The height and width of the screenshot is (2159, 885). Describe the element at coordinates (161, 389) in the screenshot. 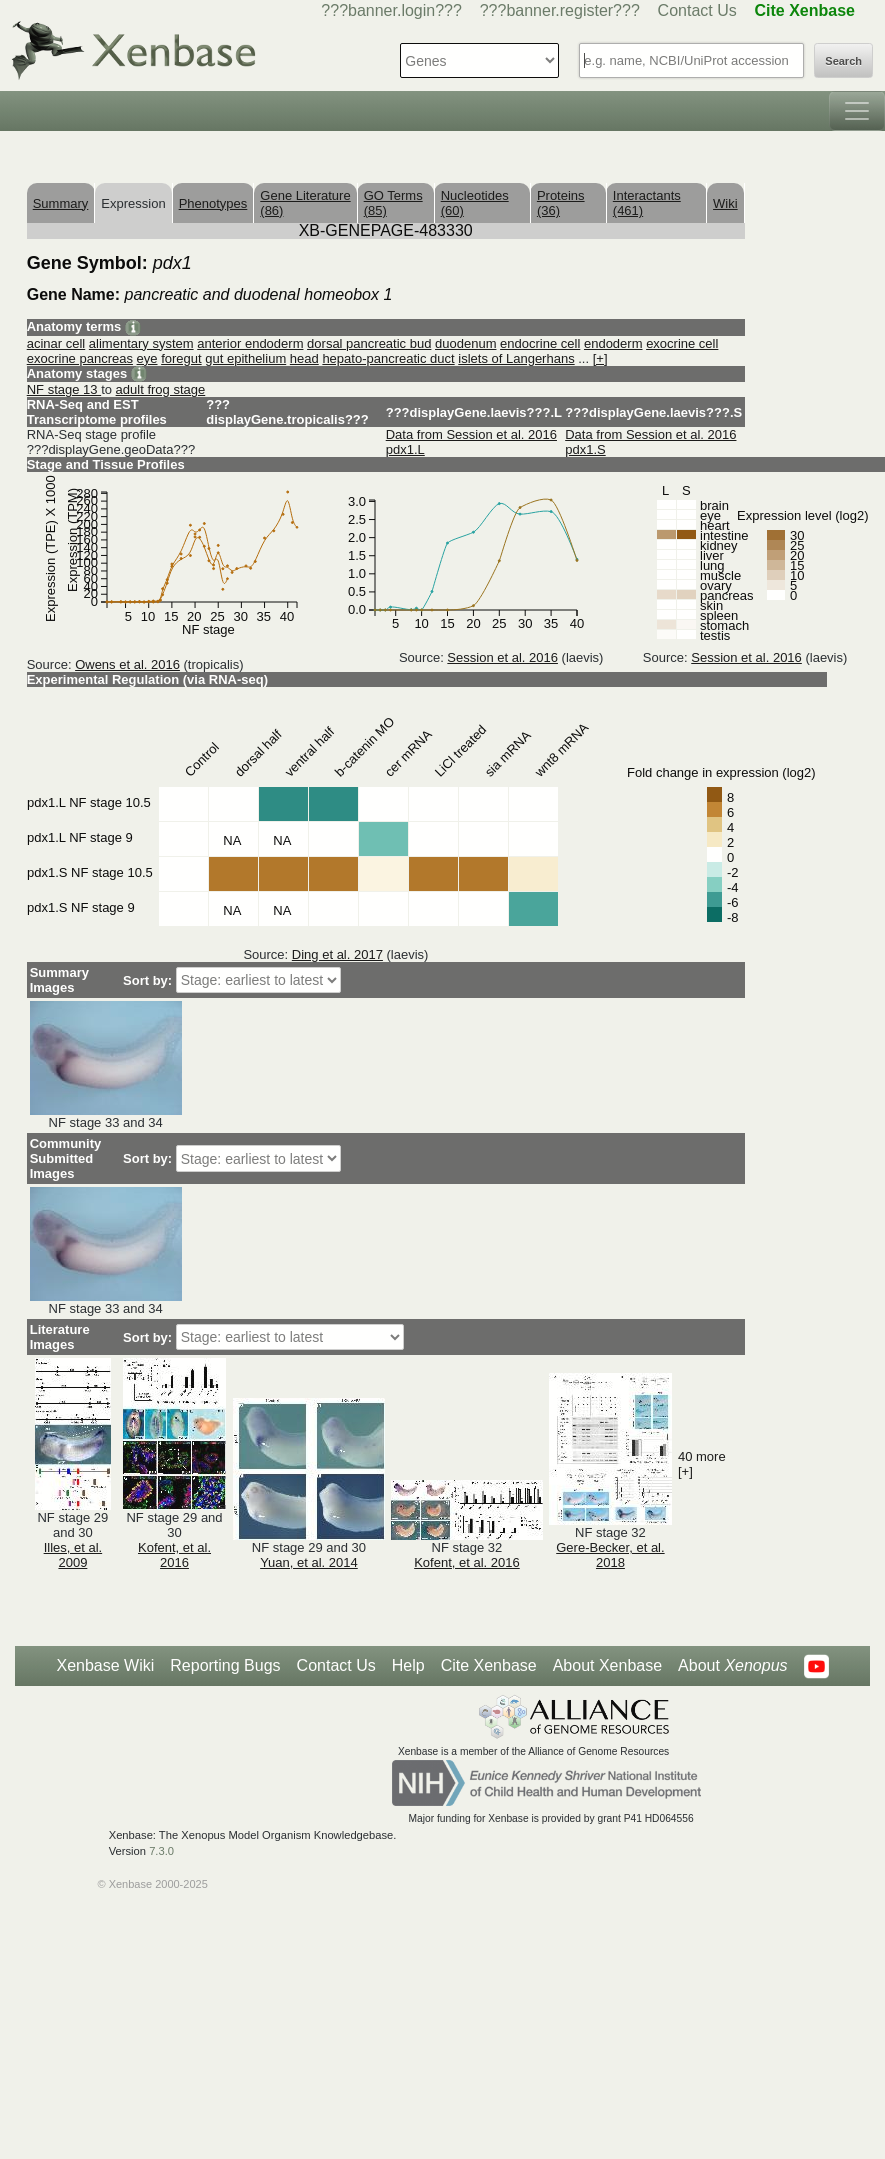

I see `adult frog stage` at that location.